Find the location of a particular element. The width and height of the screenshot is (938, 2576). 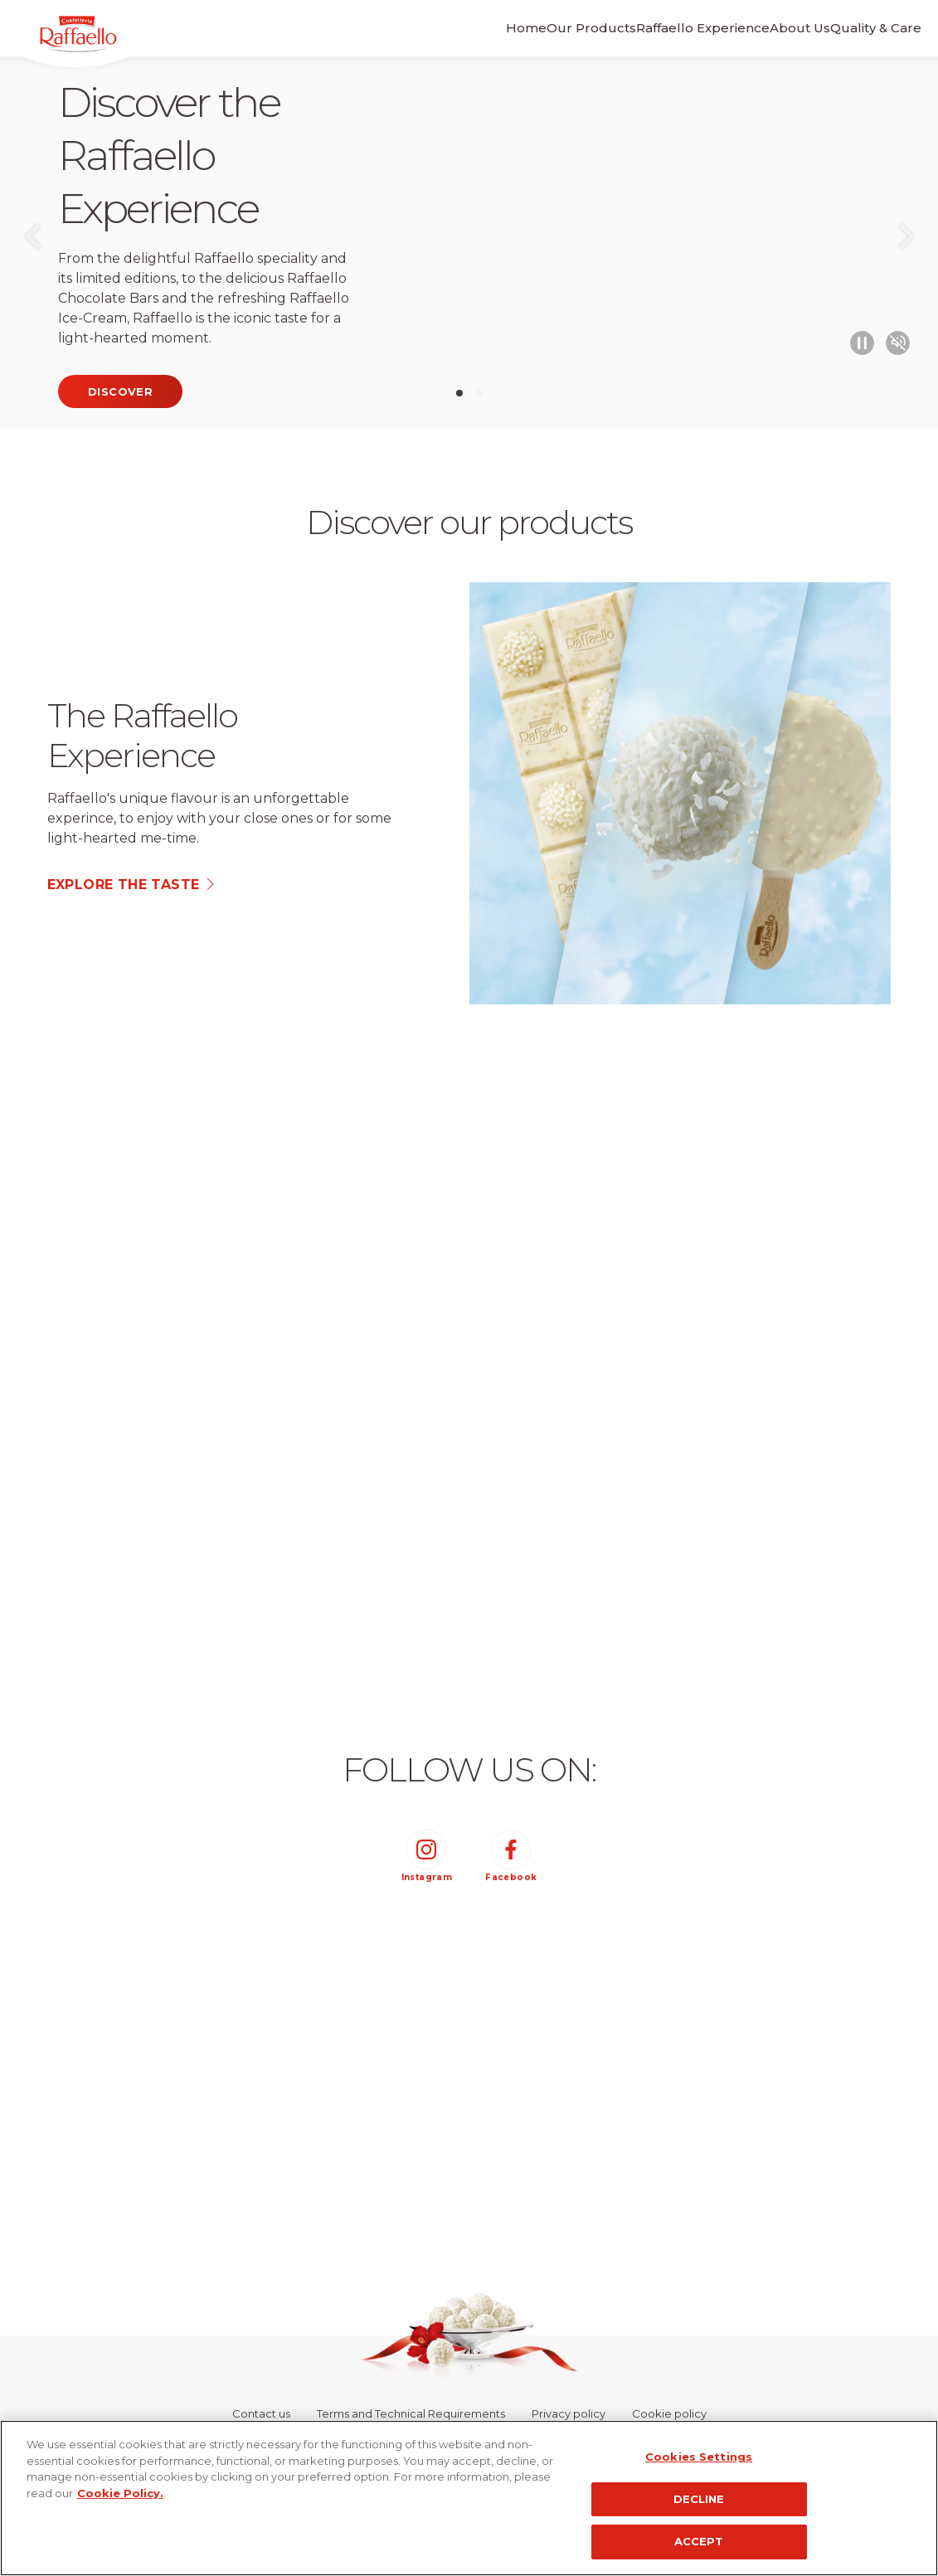

explore the taste is located at coordinates (123, 884).